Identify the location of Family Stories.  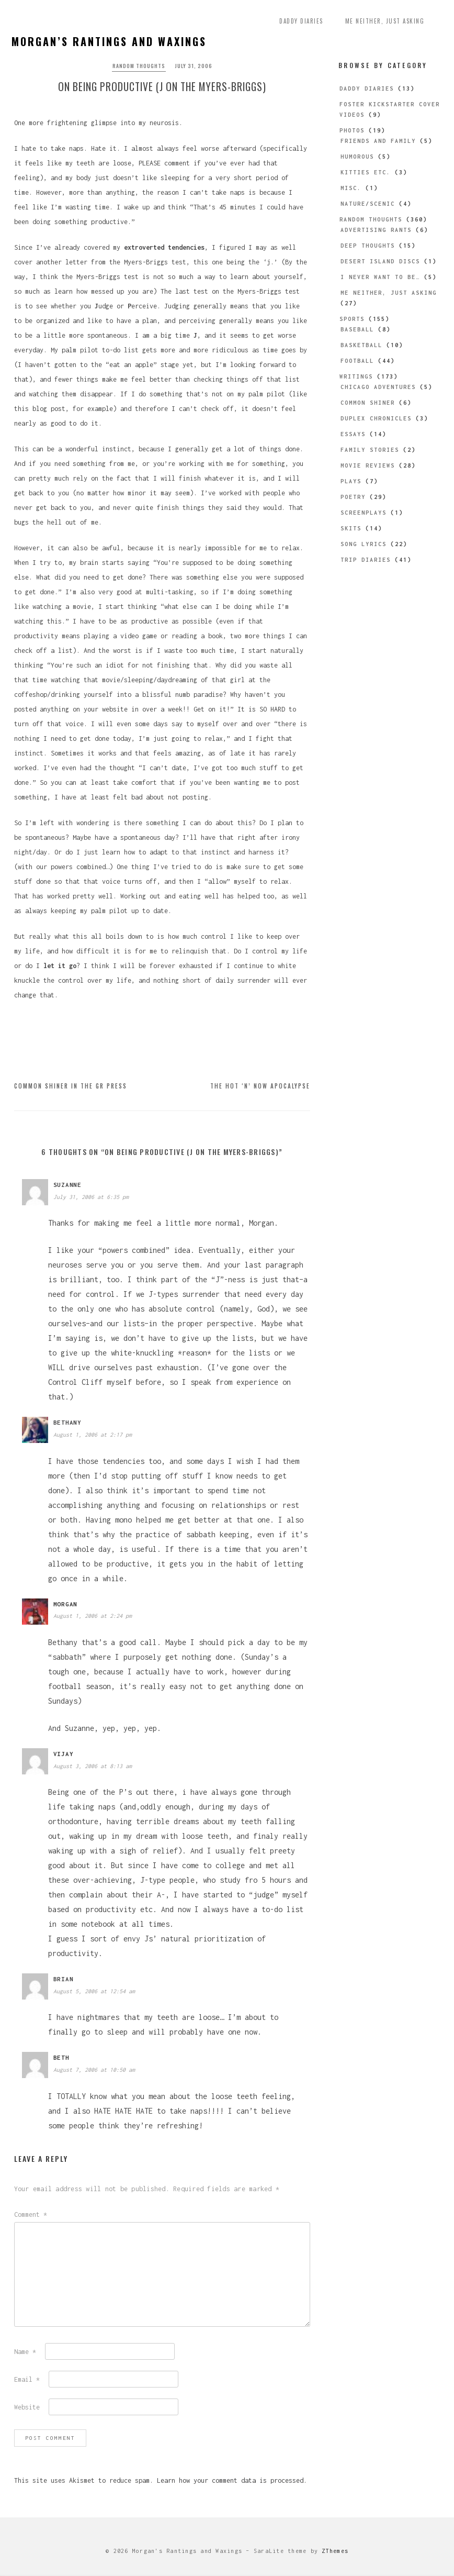
(369, 450).